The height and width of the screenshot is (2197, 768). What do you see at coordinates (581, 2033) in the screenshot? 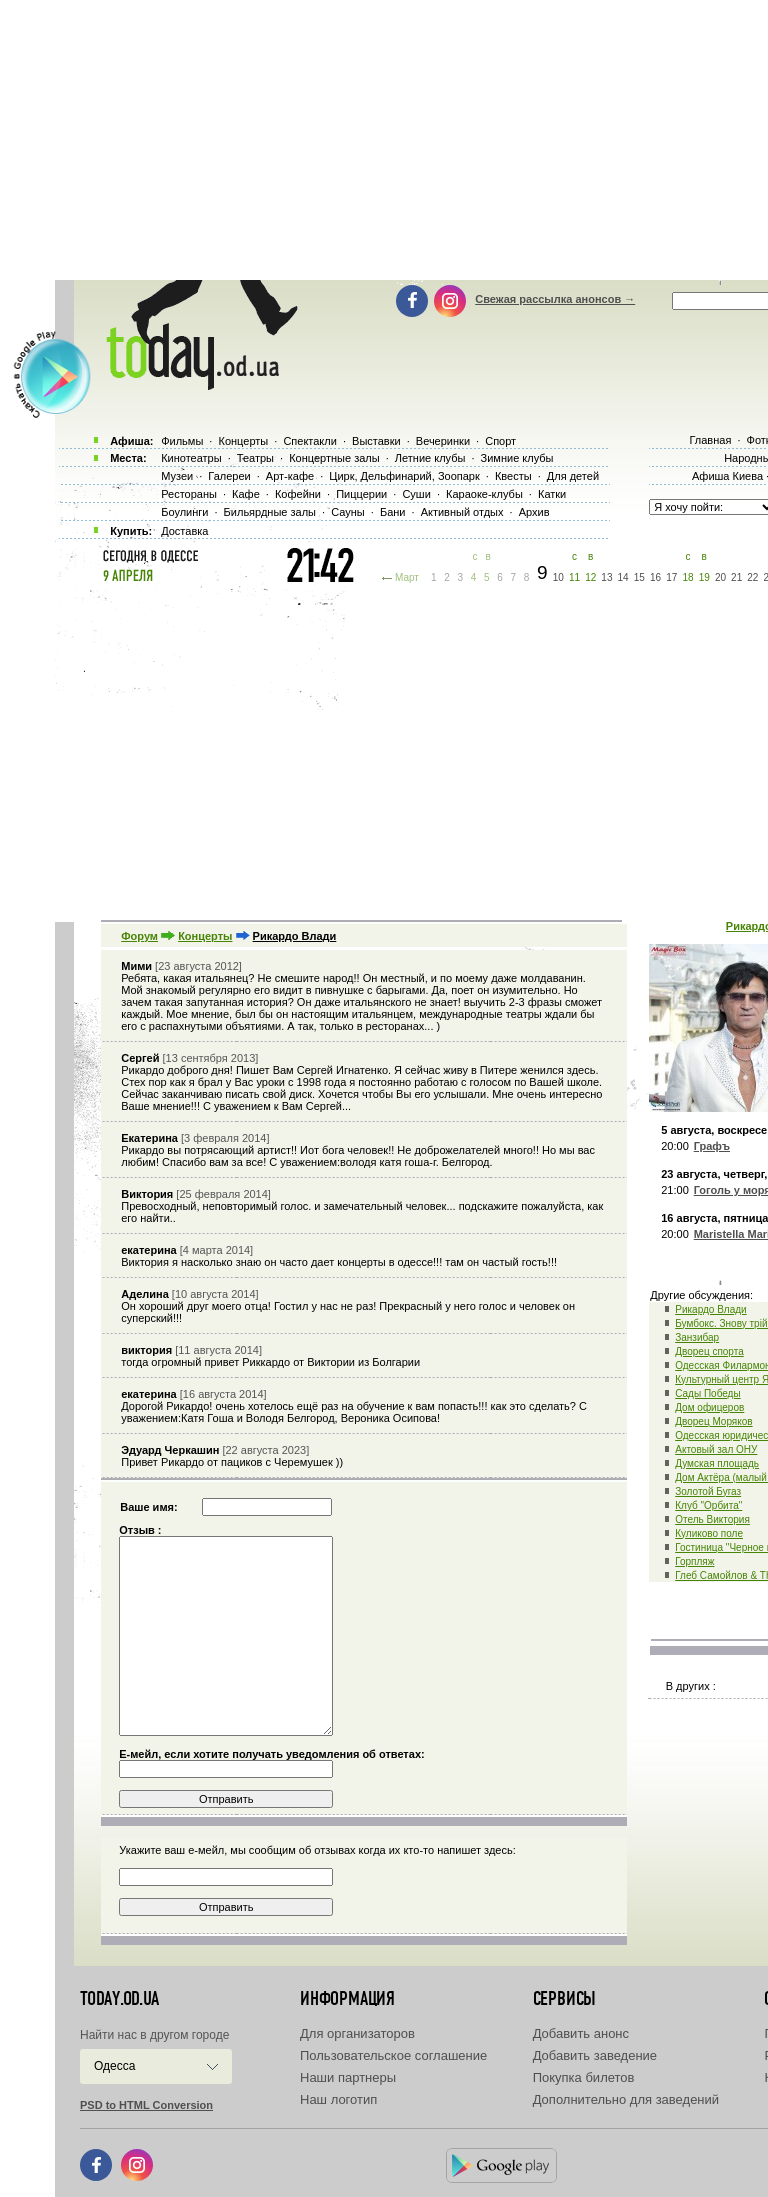
I see `Добавить анонс` at bounding box center [581, 2033].